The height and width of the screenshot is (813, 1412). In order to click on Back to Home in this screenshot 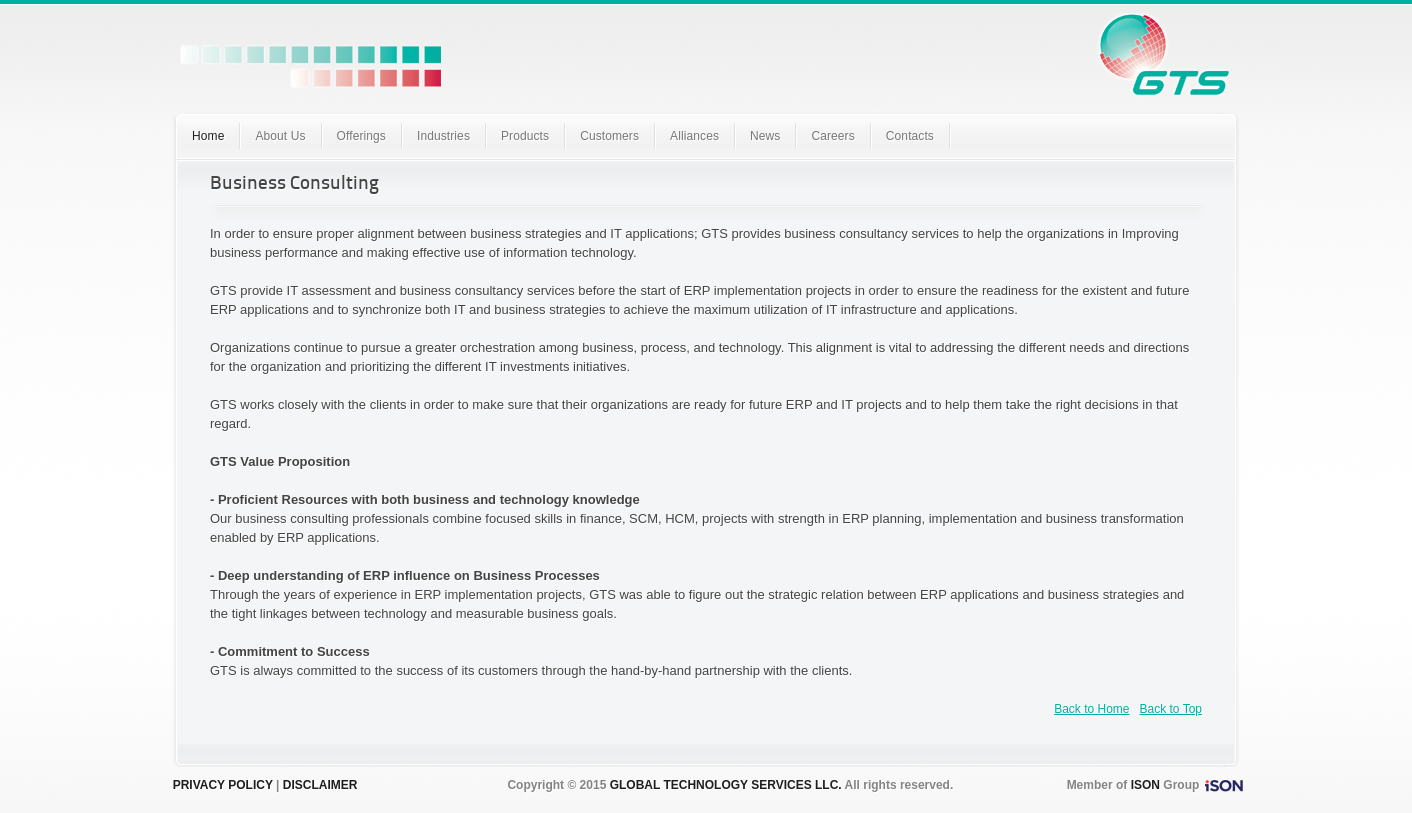, I will do `click(1091, 709)`.